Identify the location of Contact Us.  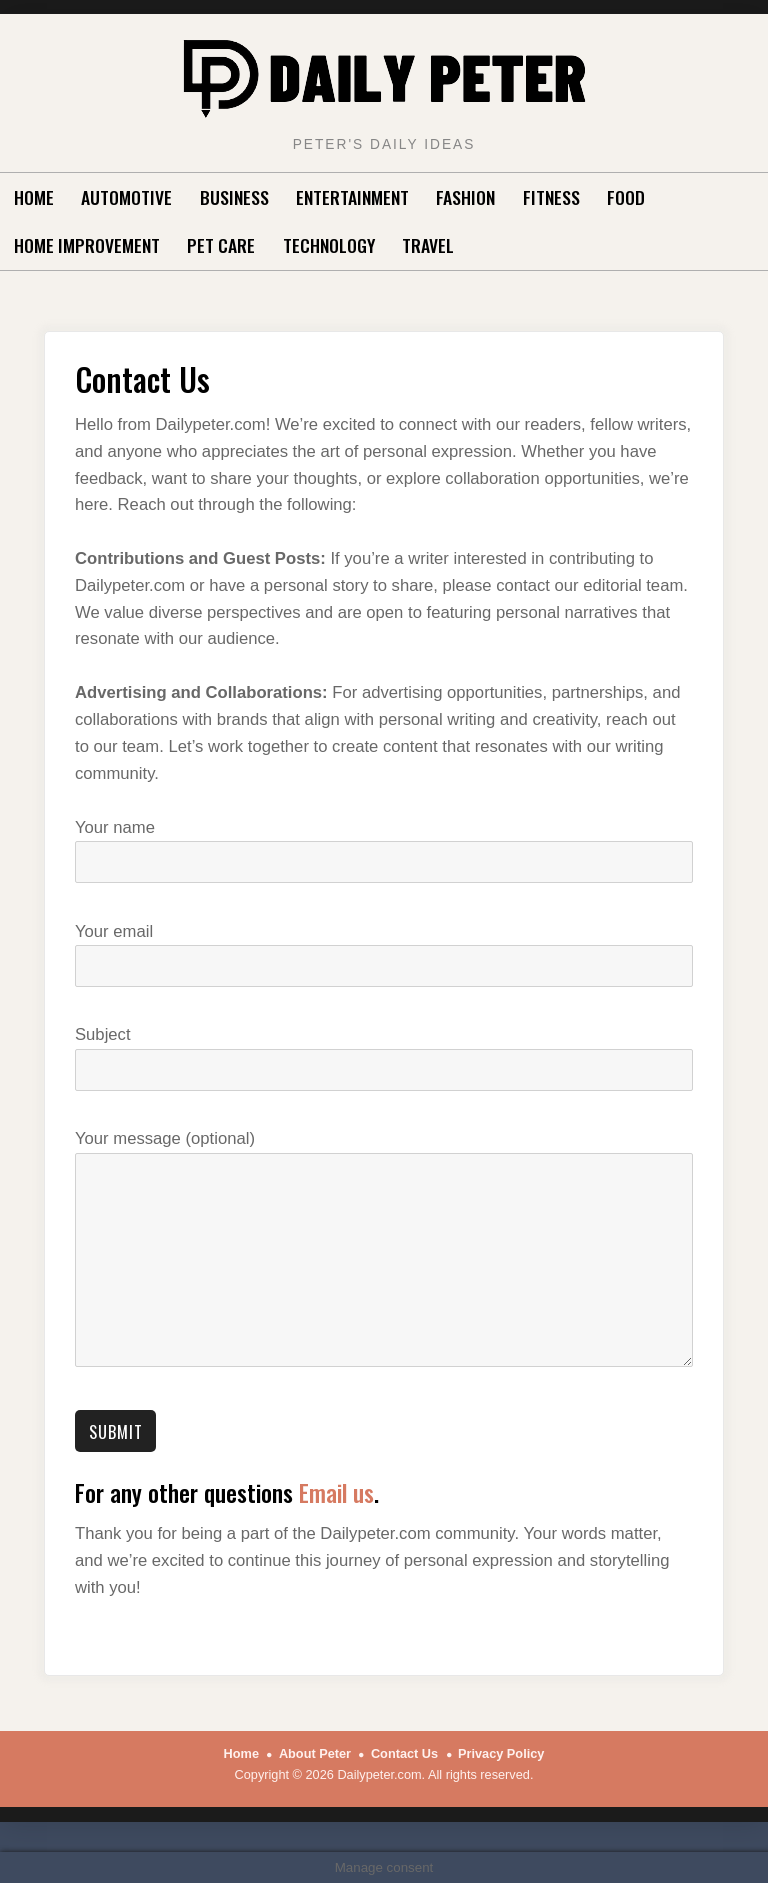
(404, 1753).